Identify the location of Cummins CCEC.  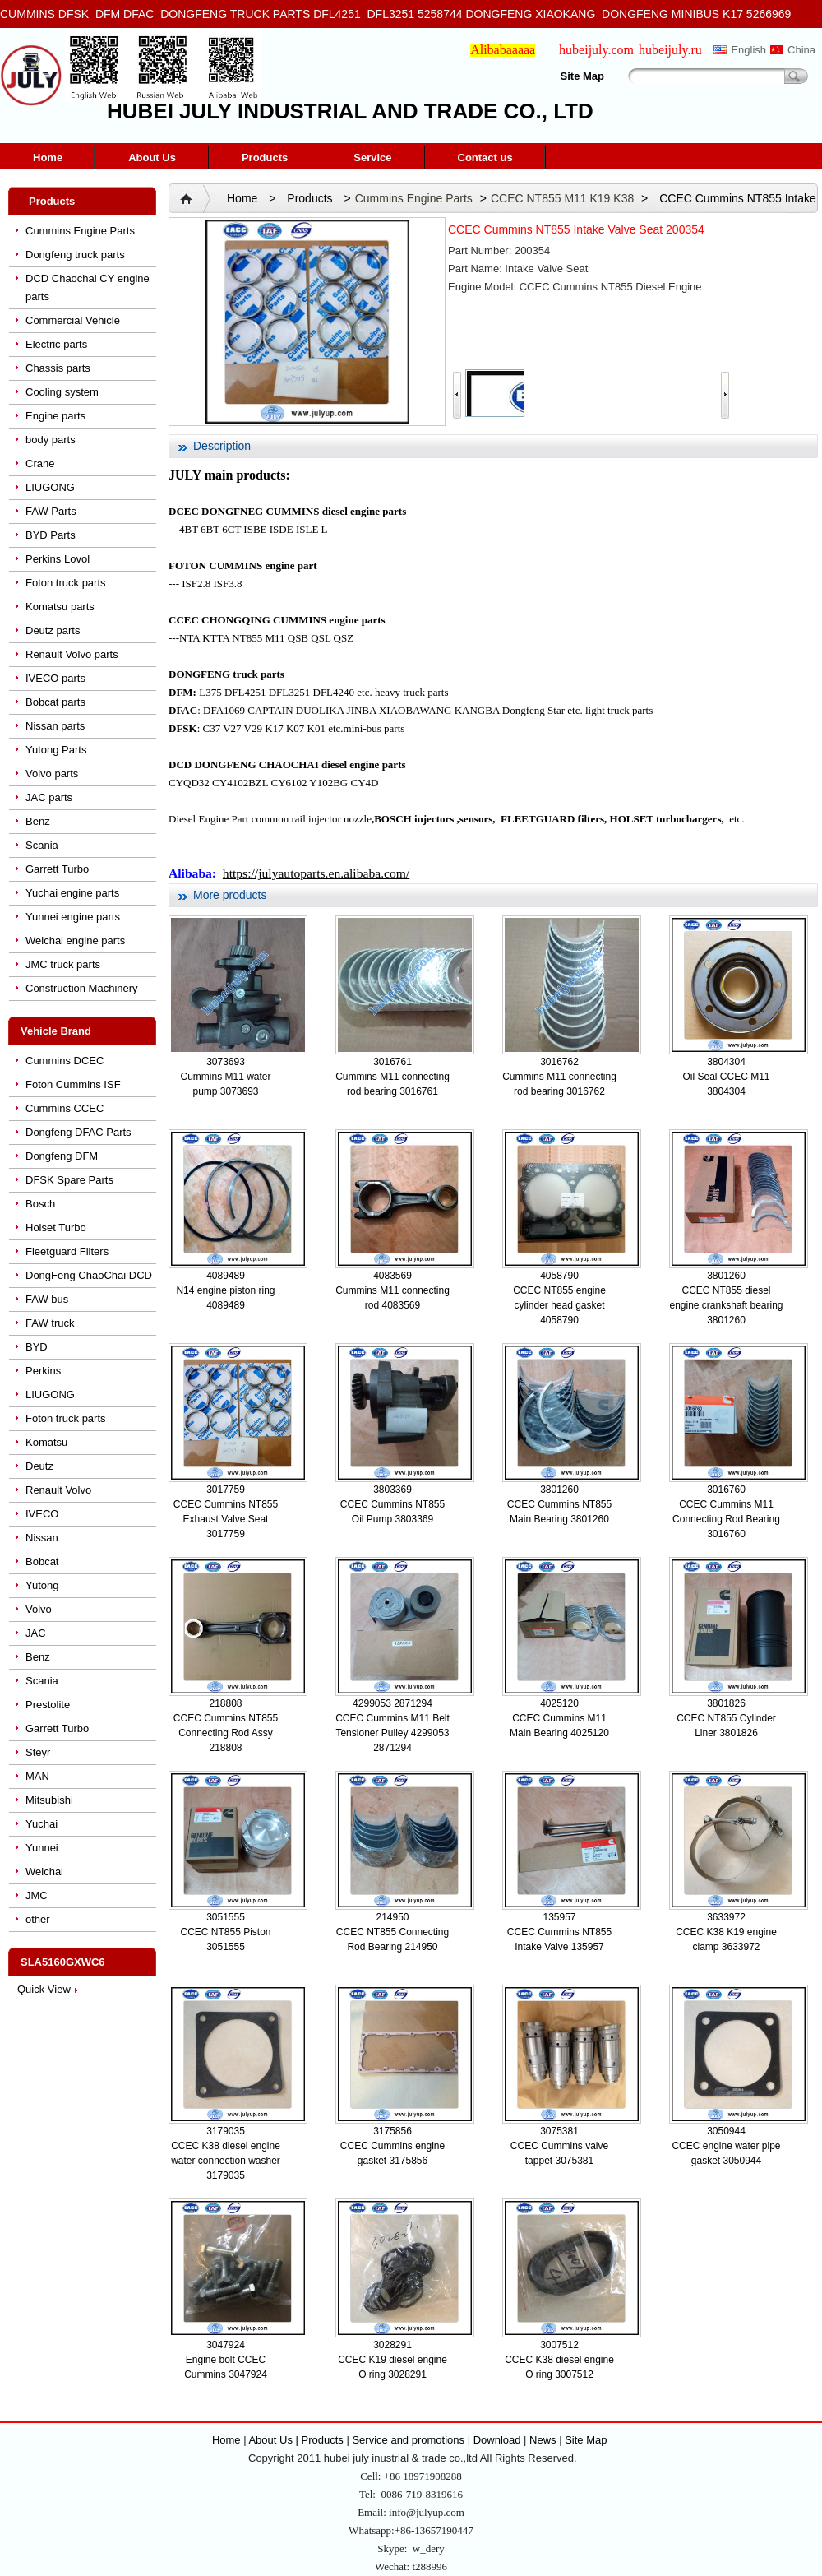
(64, 1108).